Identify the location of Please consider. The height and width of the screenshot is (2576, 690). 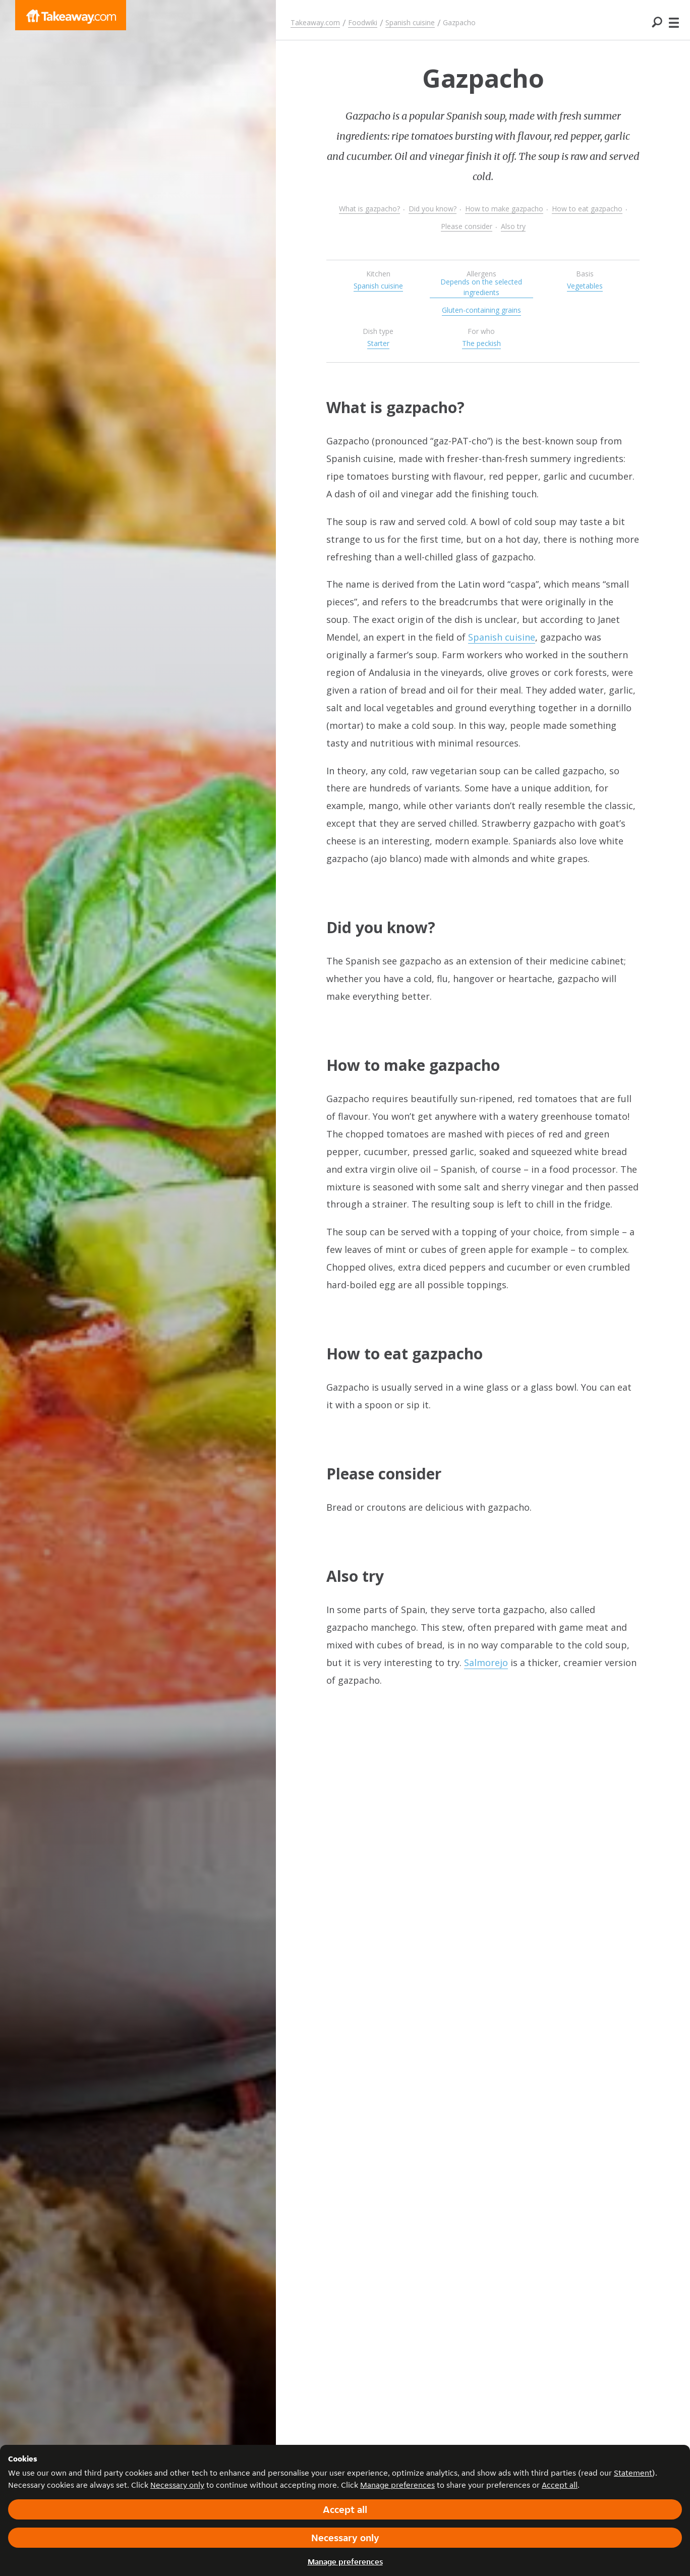
(466, 226).